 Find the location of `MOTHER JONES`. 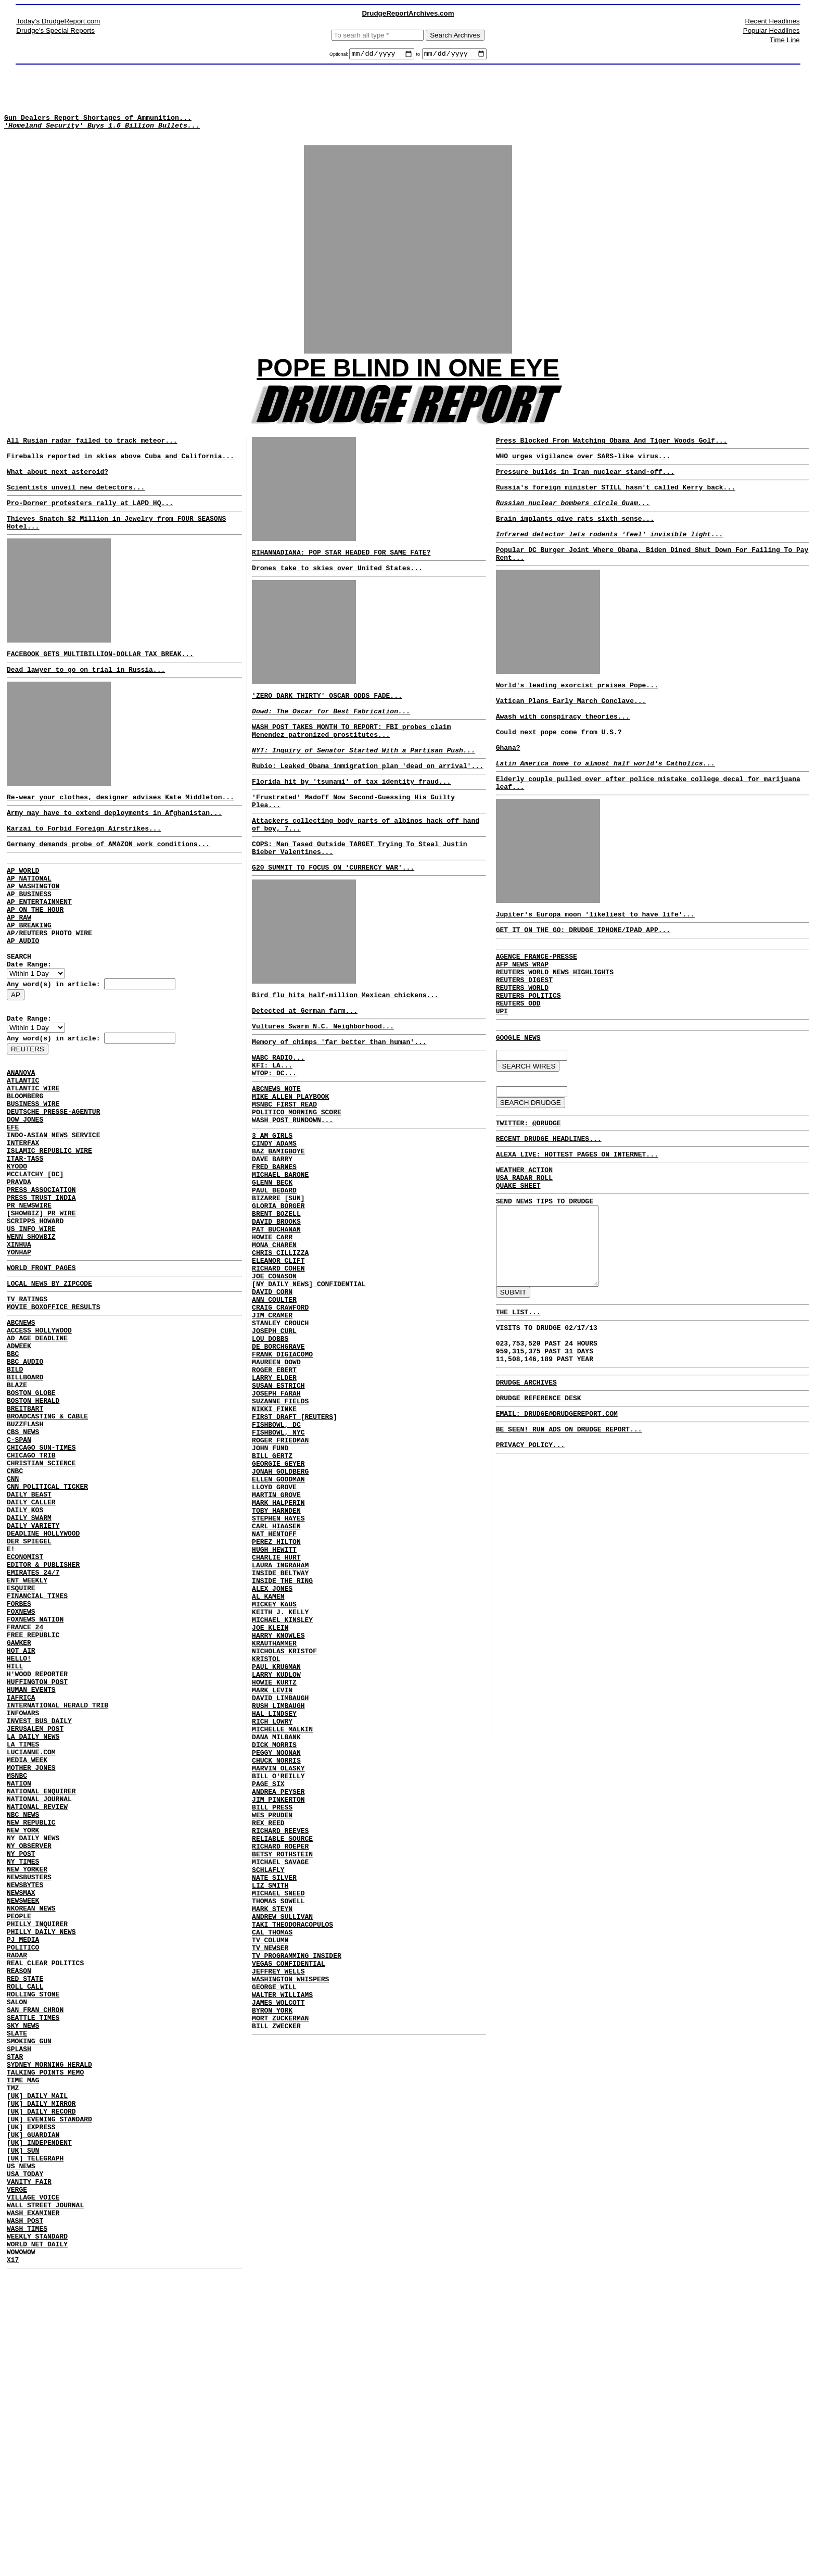

MOTHER JONES is located at coordinates (31, 1970).